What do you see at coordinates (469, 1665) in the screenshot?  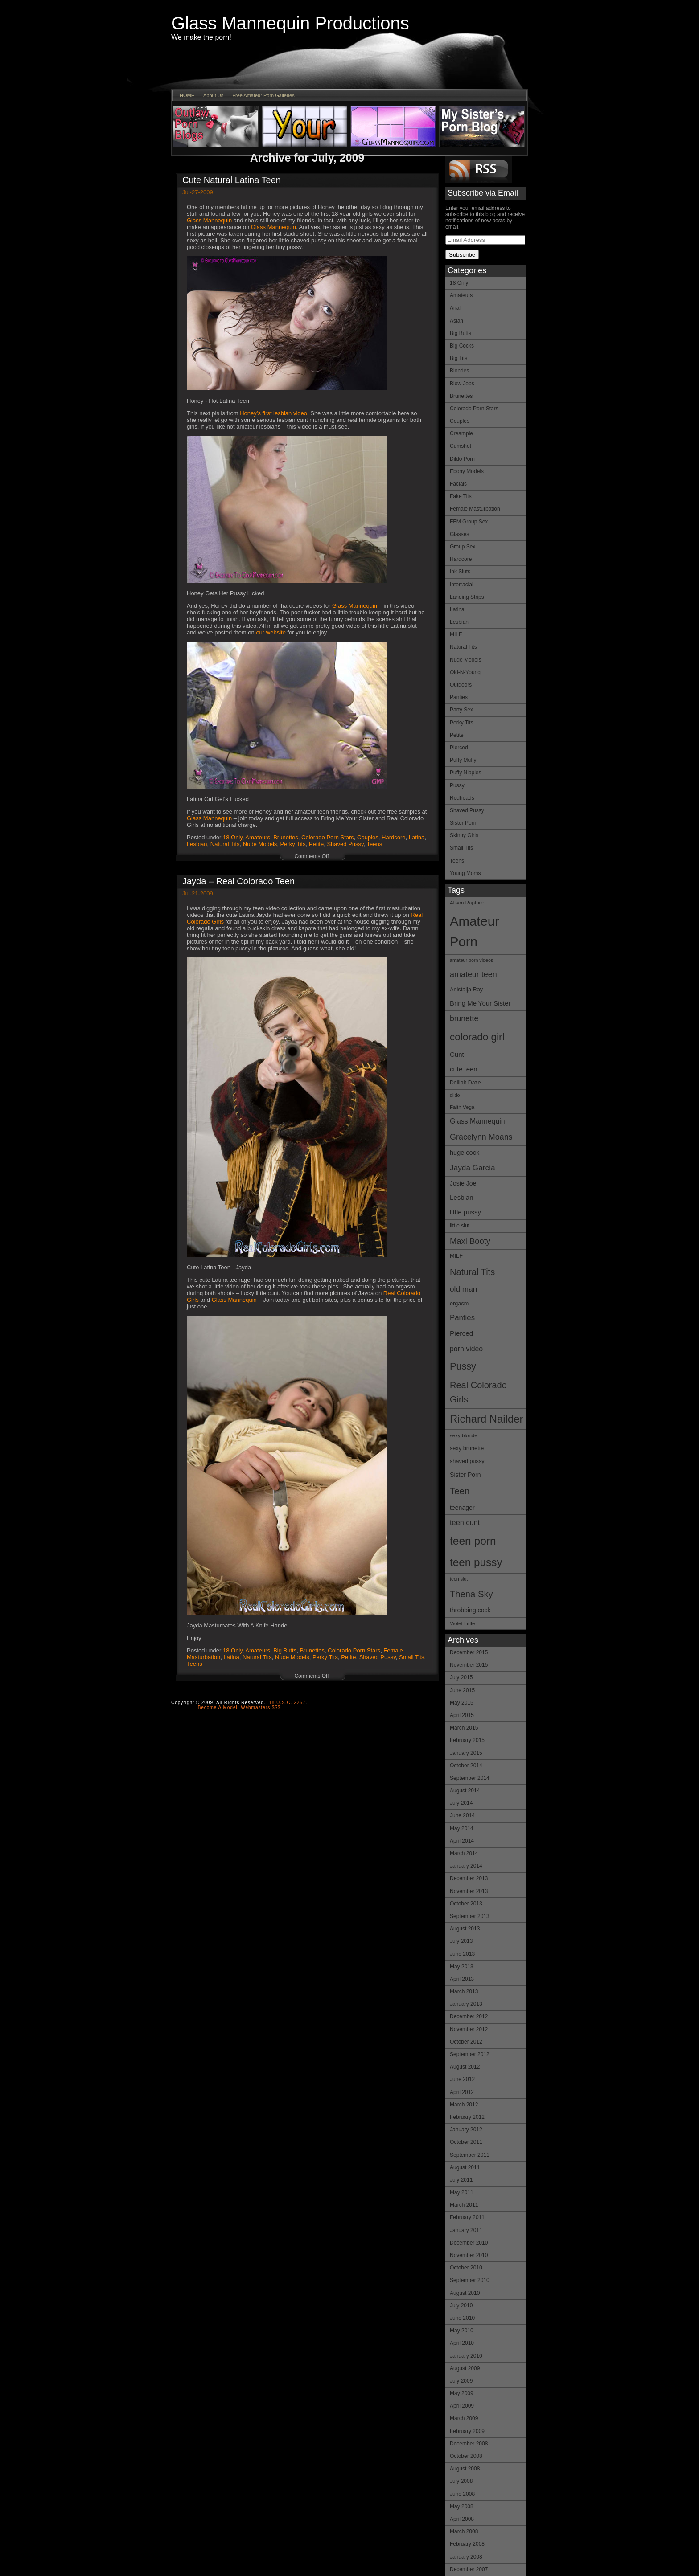 I see `November 2015` at bounding box center [469, 1665].